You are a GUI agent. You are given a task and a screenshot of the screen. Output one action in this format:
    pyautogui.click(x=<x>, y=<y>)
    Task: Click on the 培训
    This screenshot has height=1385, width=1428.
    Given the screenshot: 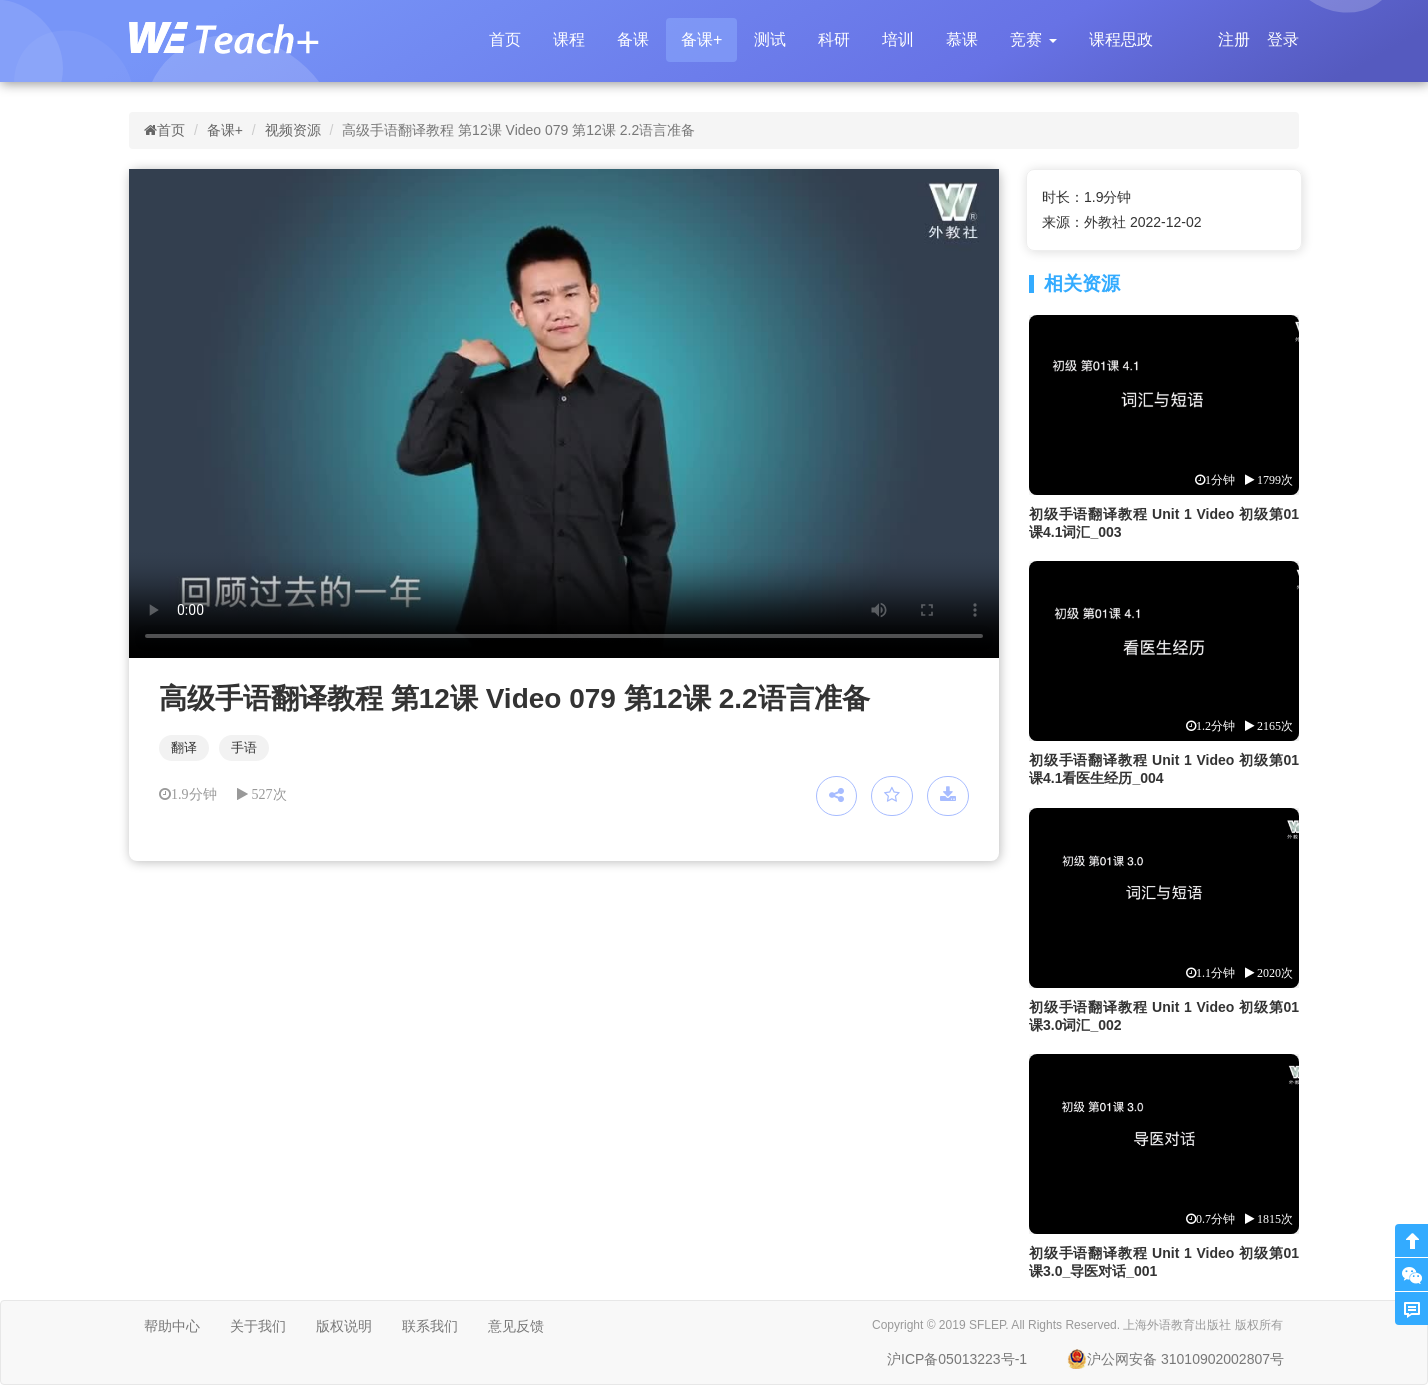 What is the action you would take?
    pyautogui.click(x=898, y=39)
    